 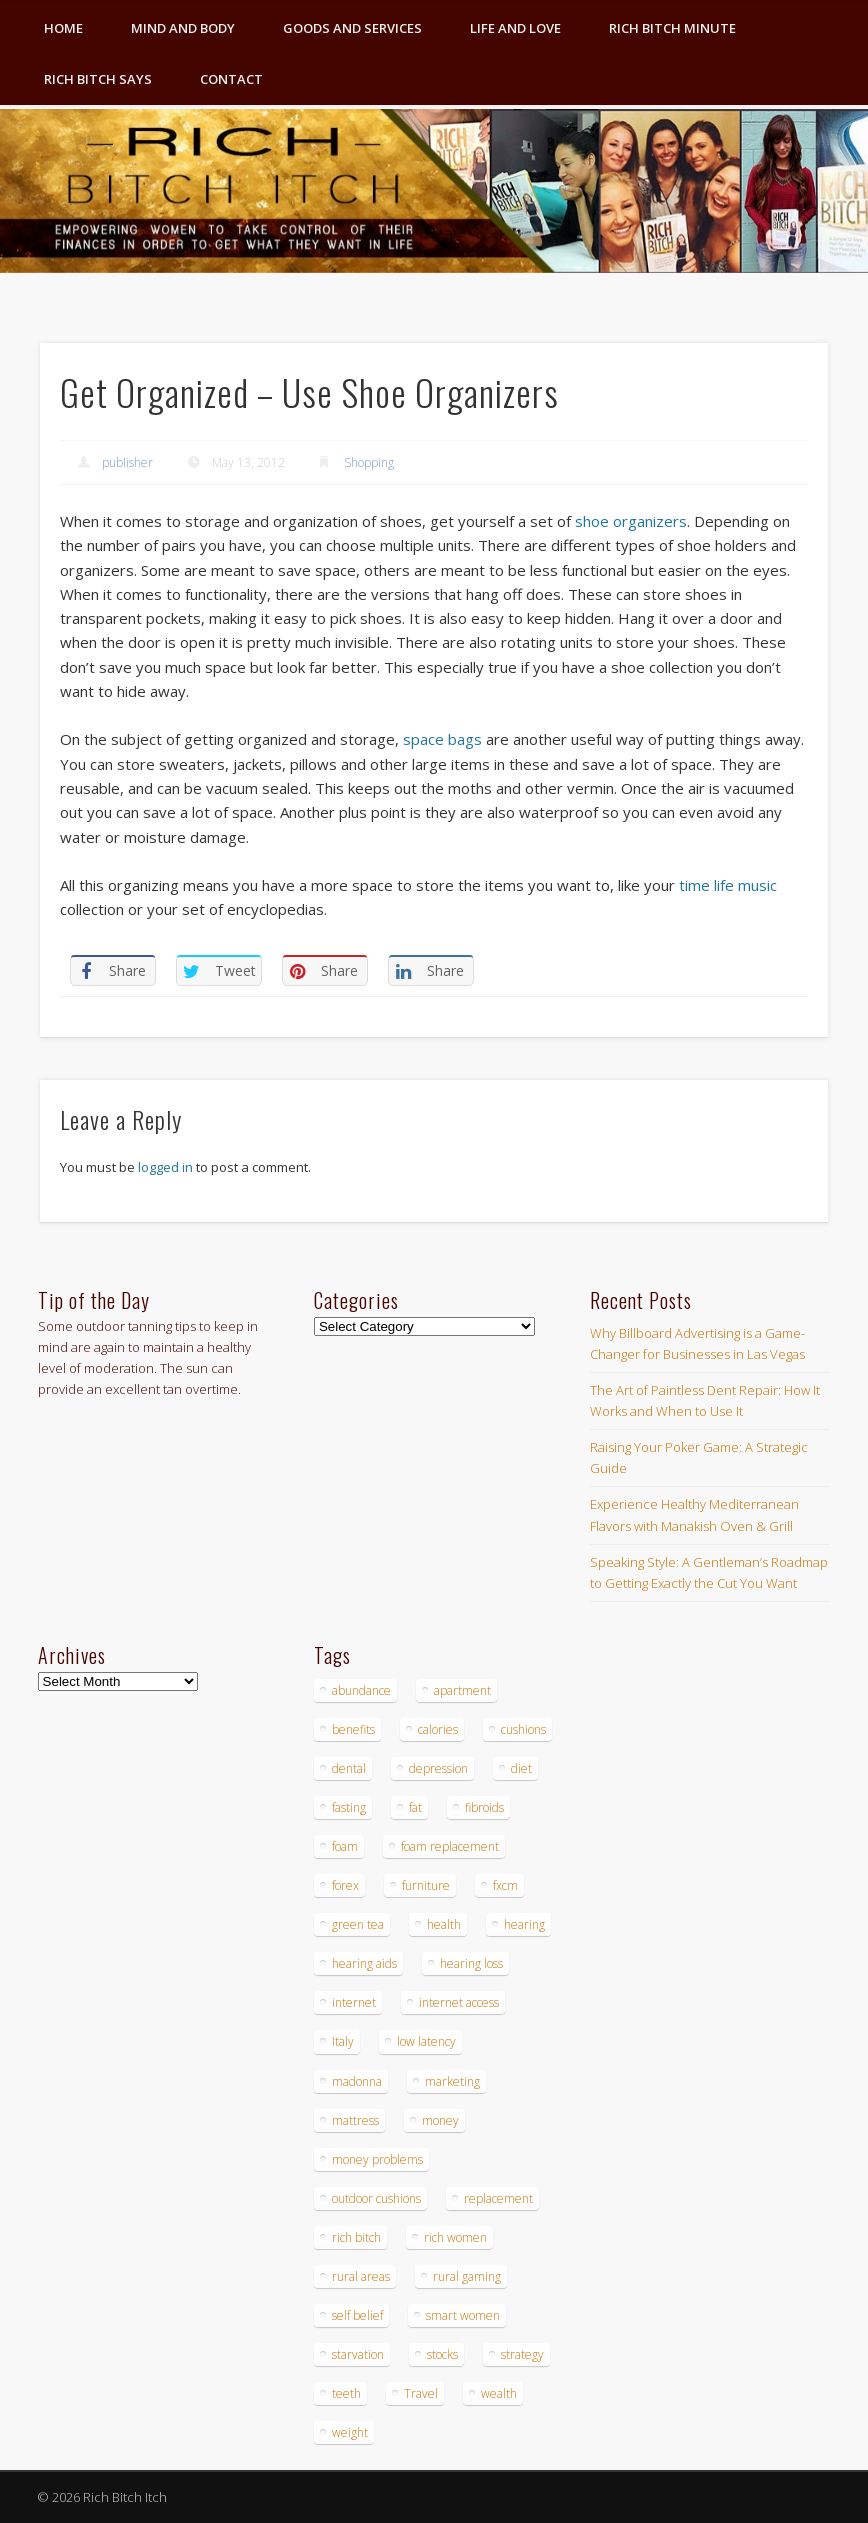 I want to click on time life music, so click(x=728, y=885).